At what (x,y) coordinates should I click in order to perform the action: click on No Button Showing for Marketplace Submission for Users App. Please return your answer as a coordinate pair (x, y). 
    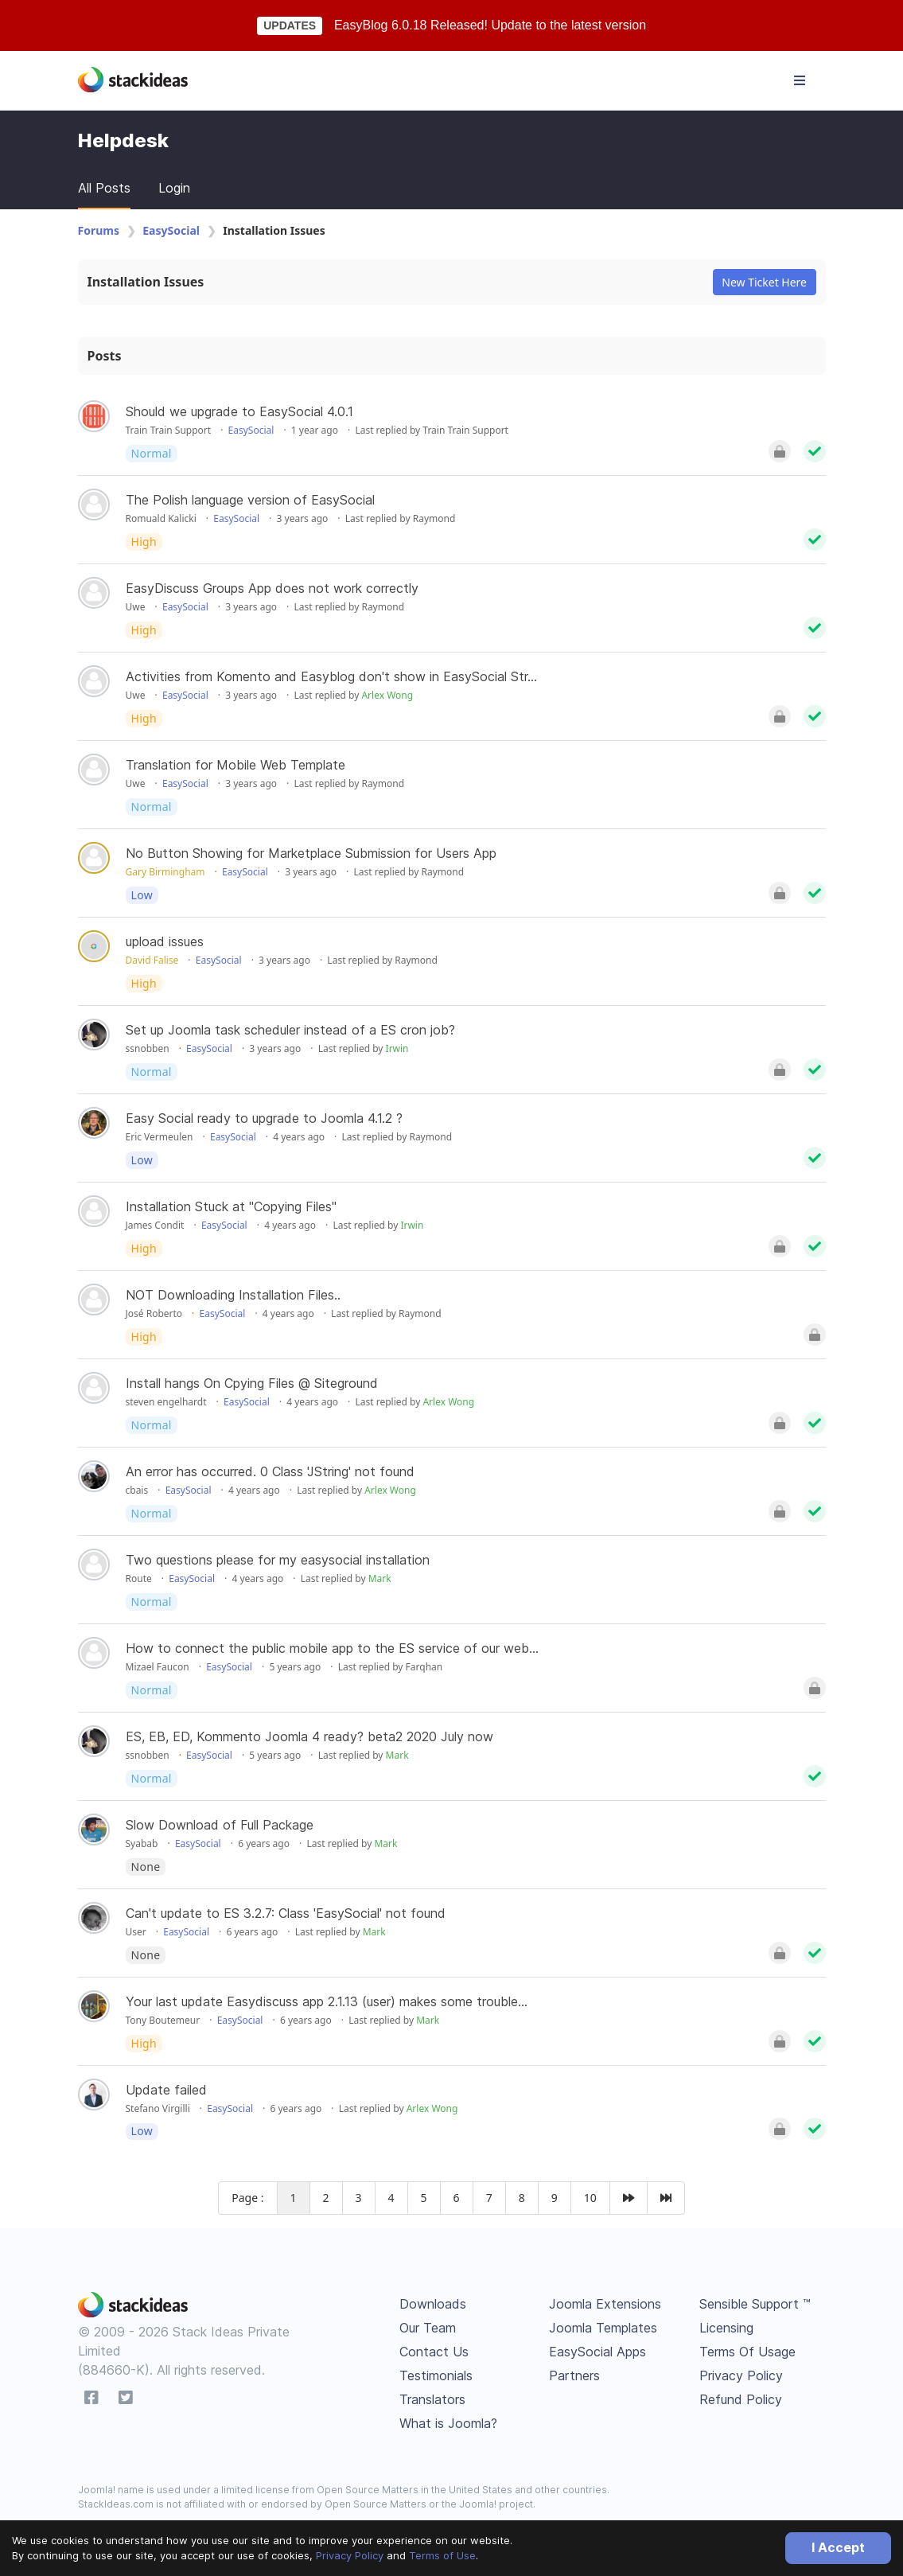
    Looking at the image, I should click on (311, 853).